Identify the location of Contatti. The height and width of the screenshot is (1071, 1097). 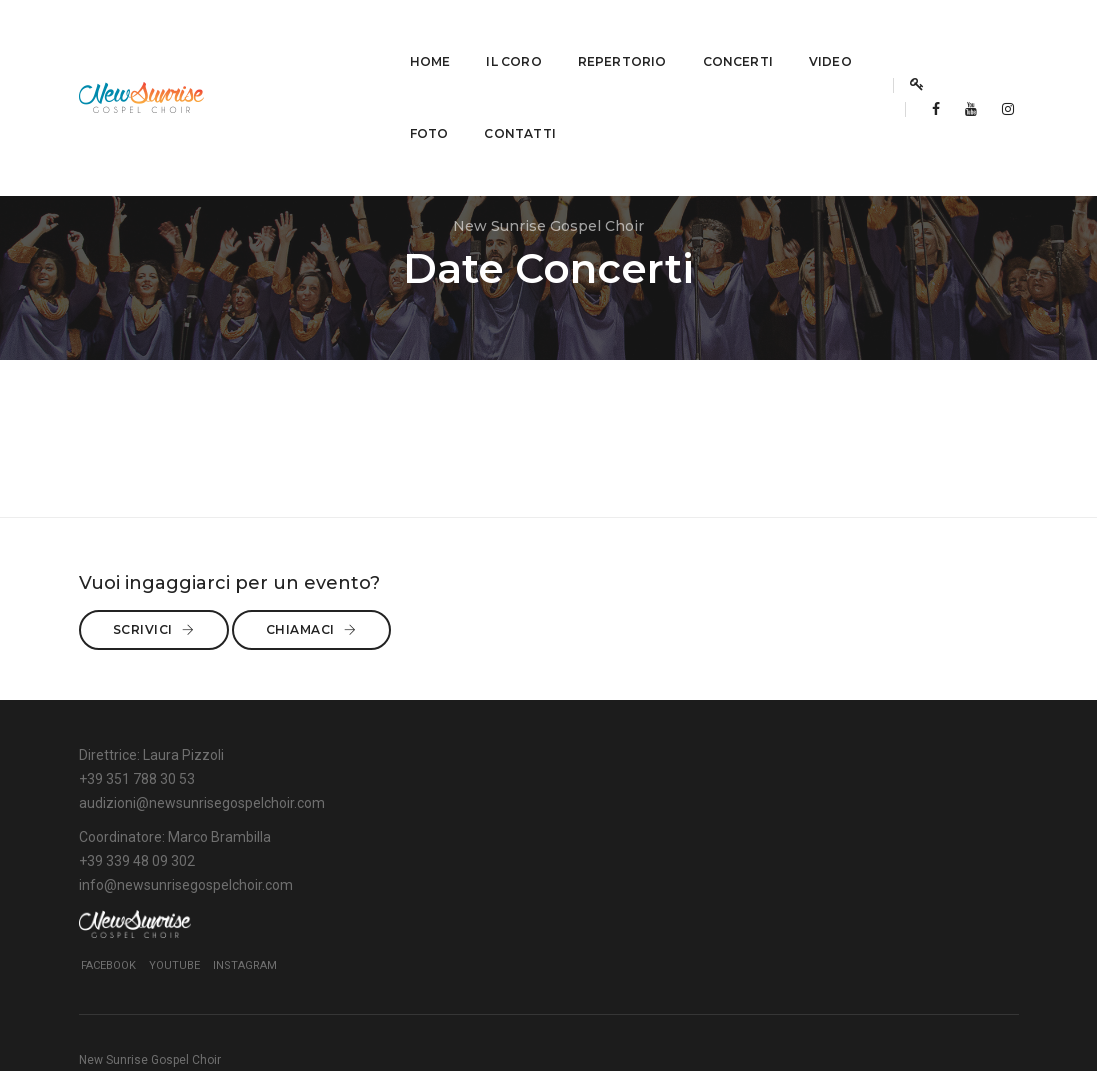
(283, 107).